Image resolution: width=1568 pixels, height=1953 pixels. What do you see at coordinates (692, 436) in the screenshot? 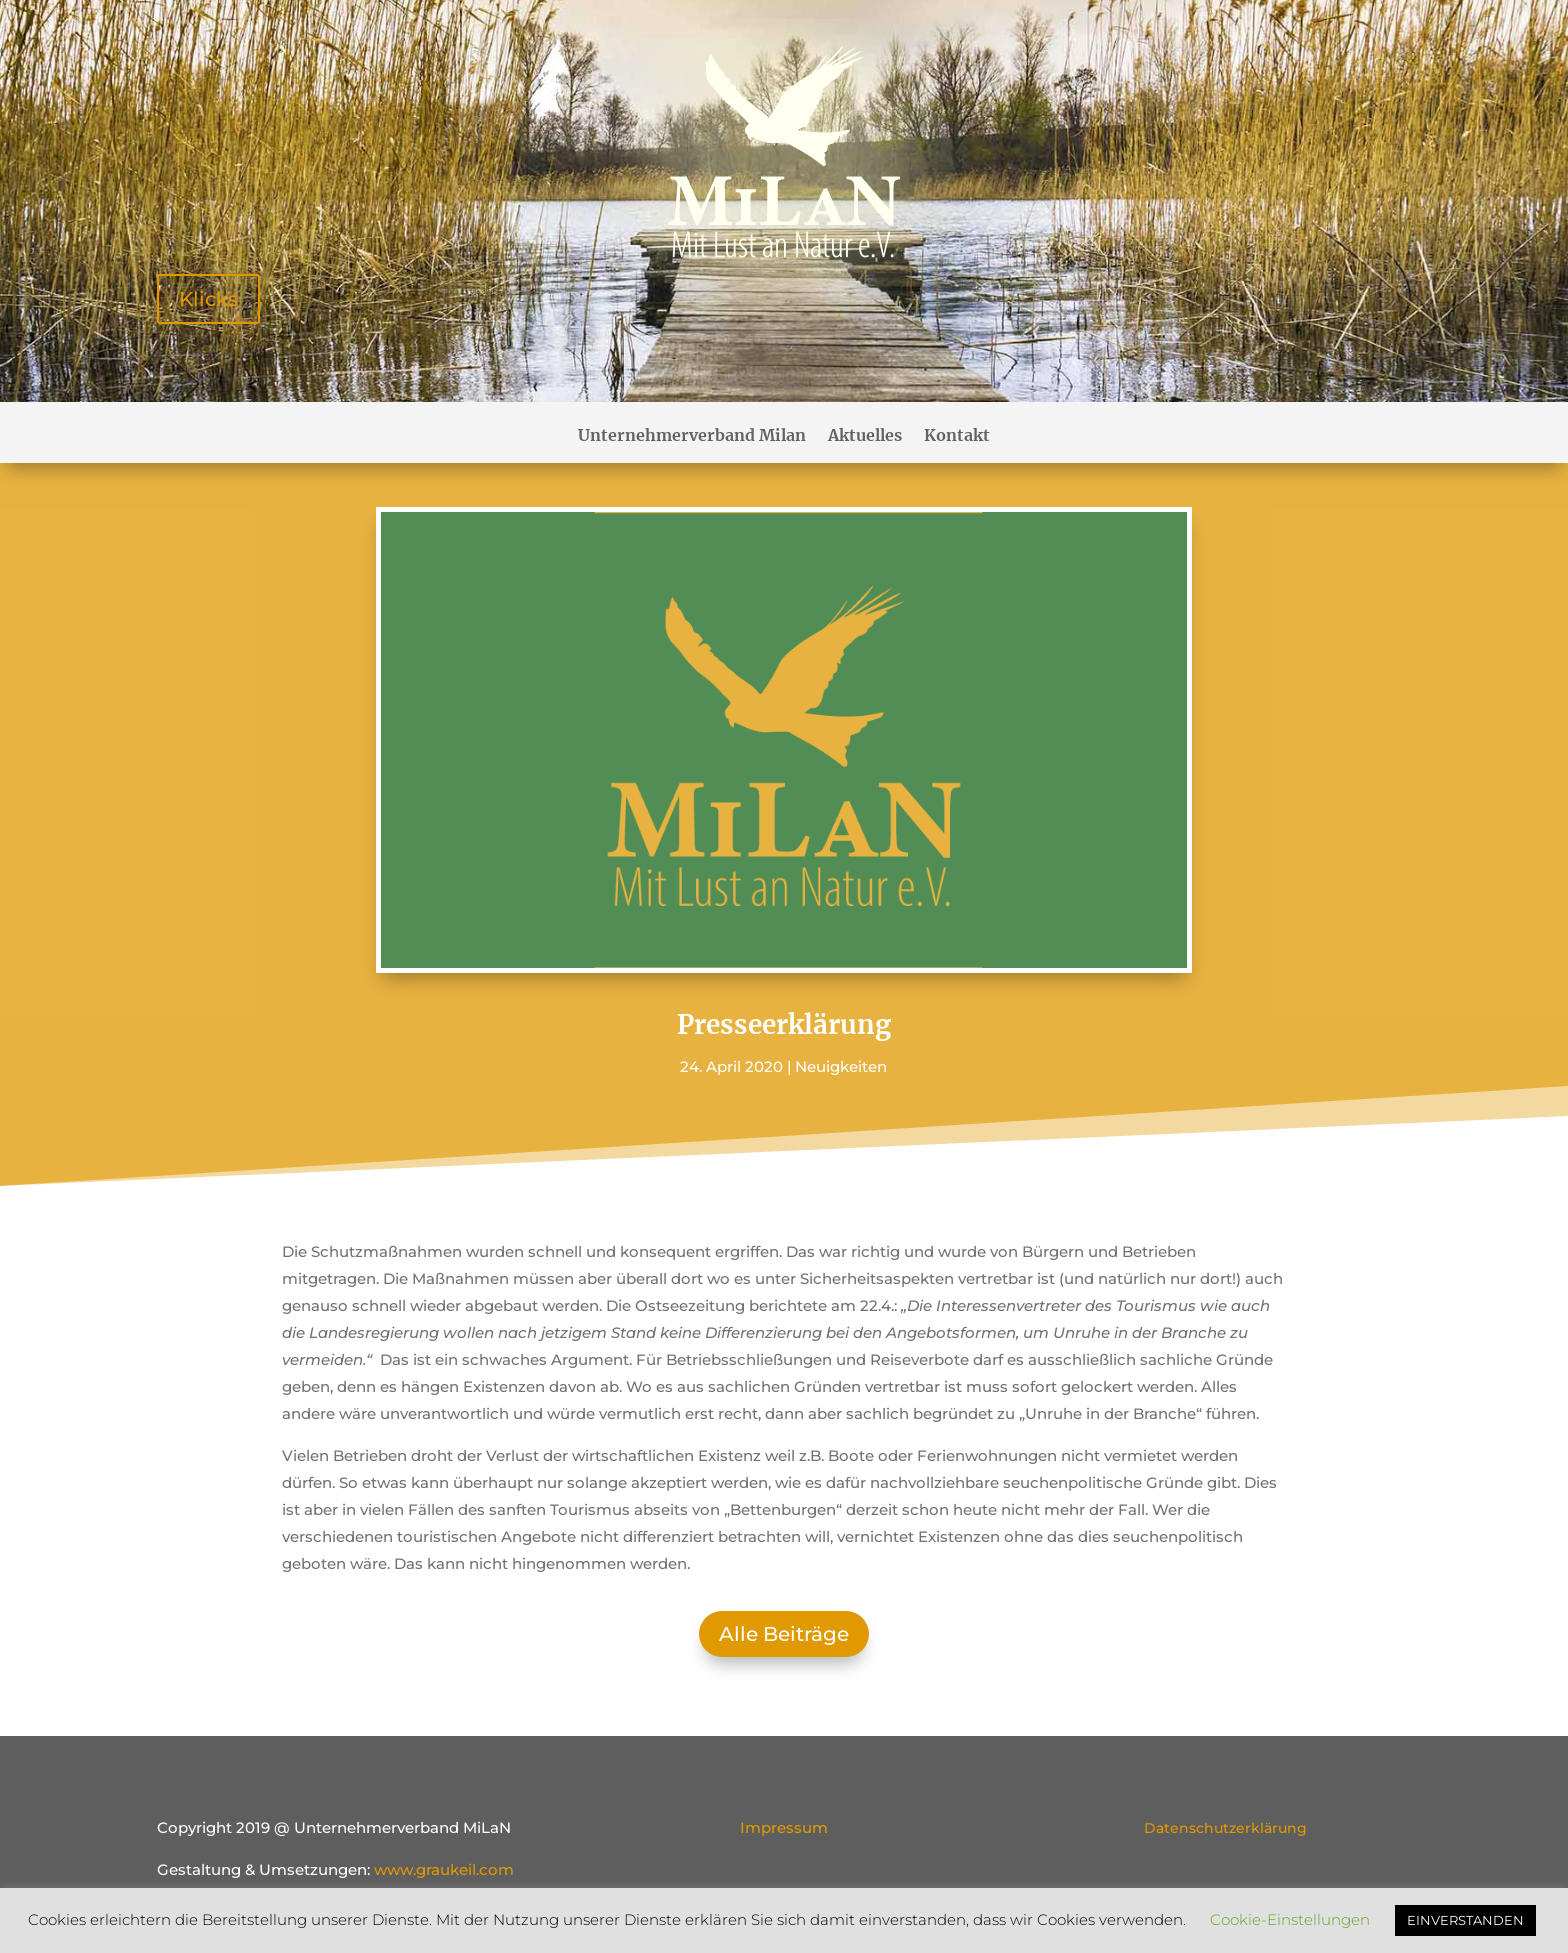
I see `Unternehmerverband Milan` at bounding box center [692, 436].